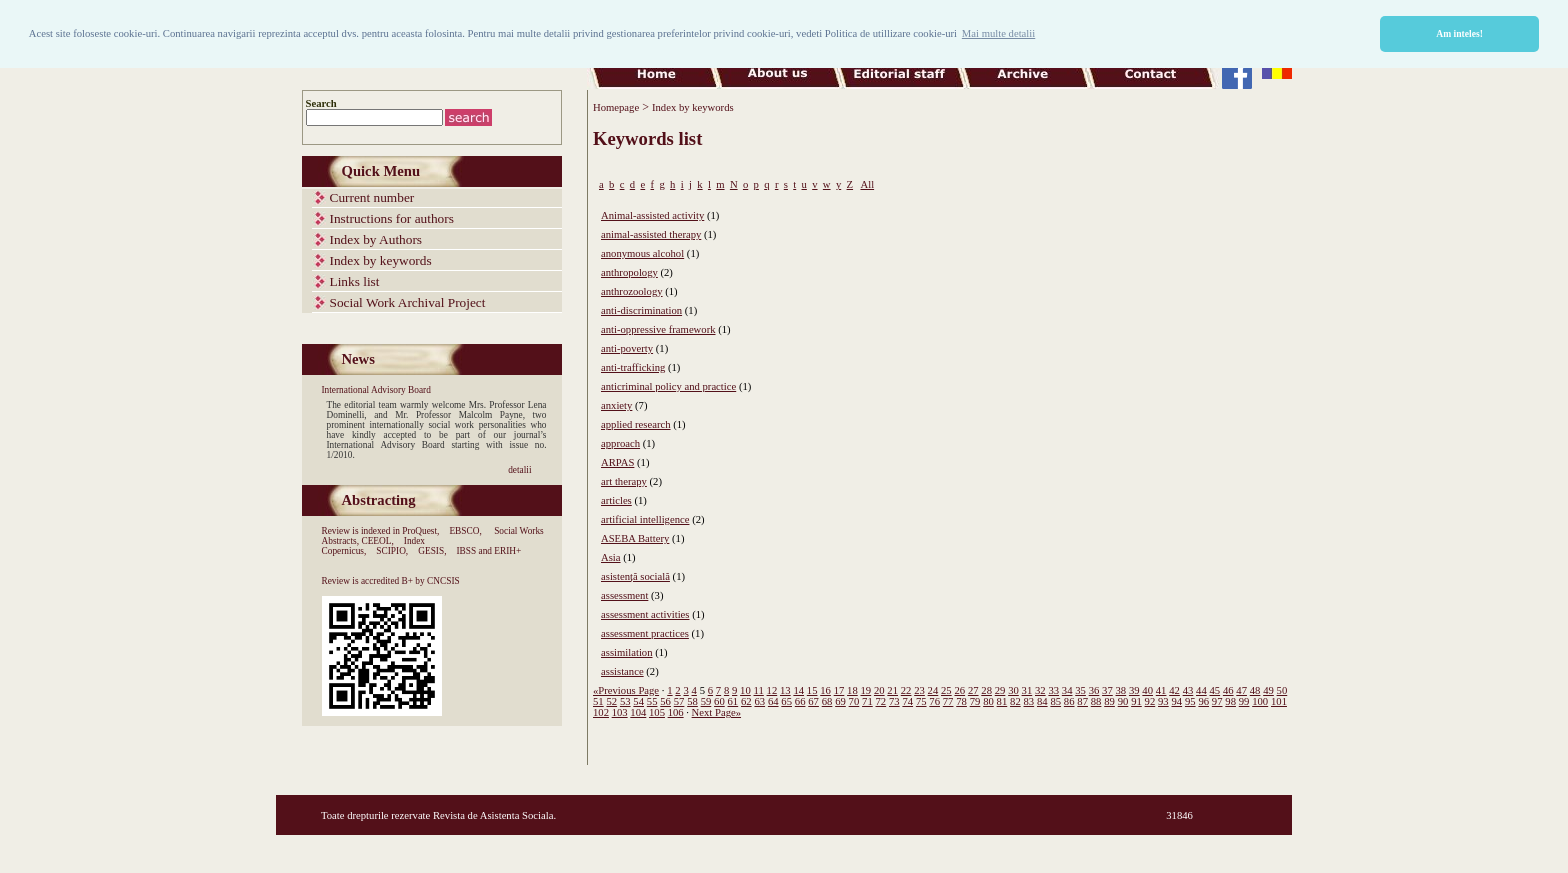 Image resolution: width=1568 pixels, height=873 pixels. Describe the element at coordinates (616, 405) in the screenshot. I see `anxiety` at that location.